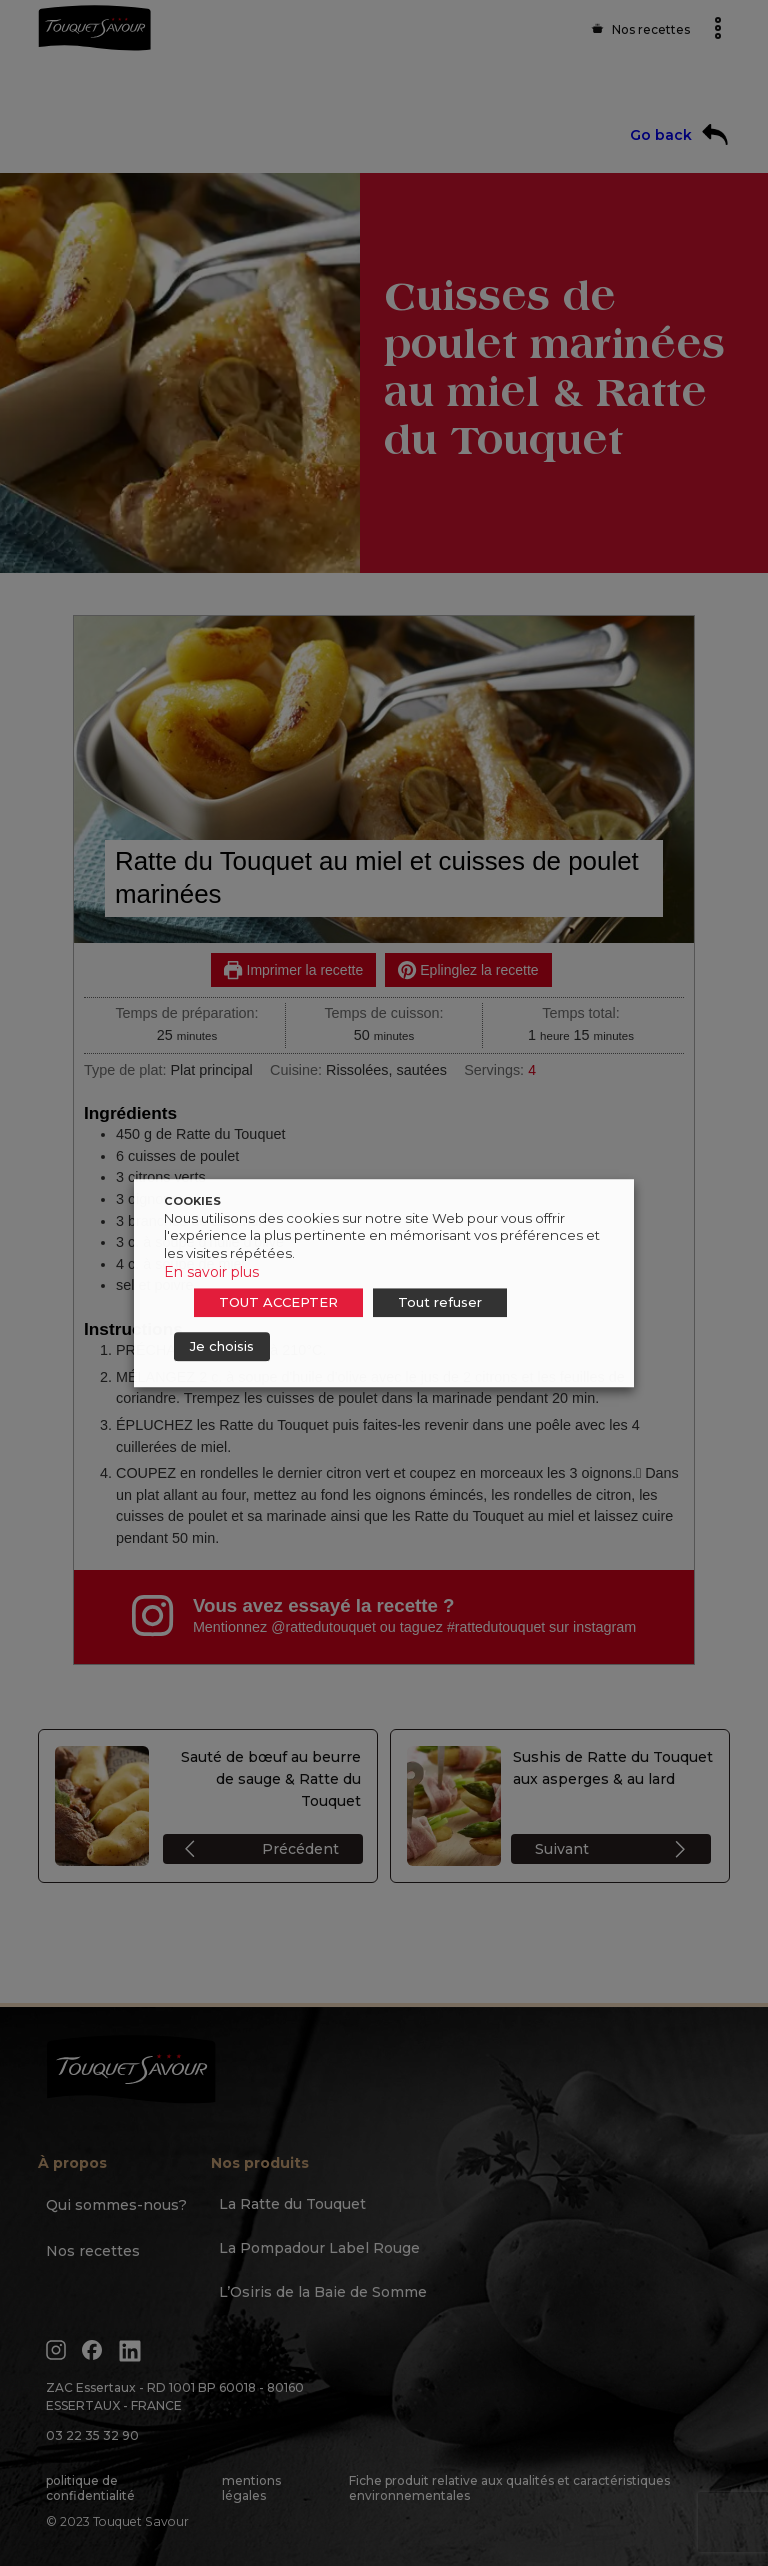  What do you see at coordinates (192, 1201) in the screenshot?
I see `COOKIES [heading]` at bounding box center [192, 1201].